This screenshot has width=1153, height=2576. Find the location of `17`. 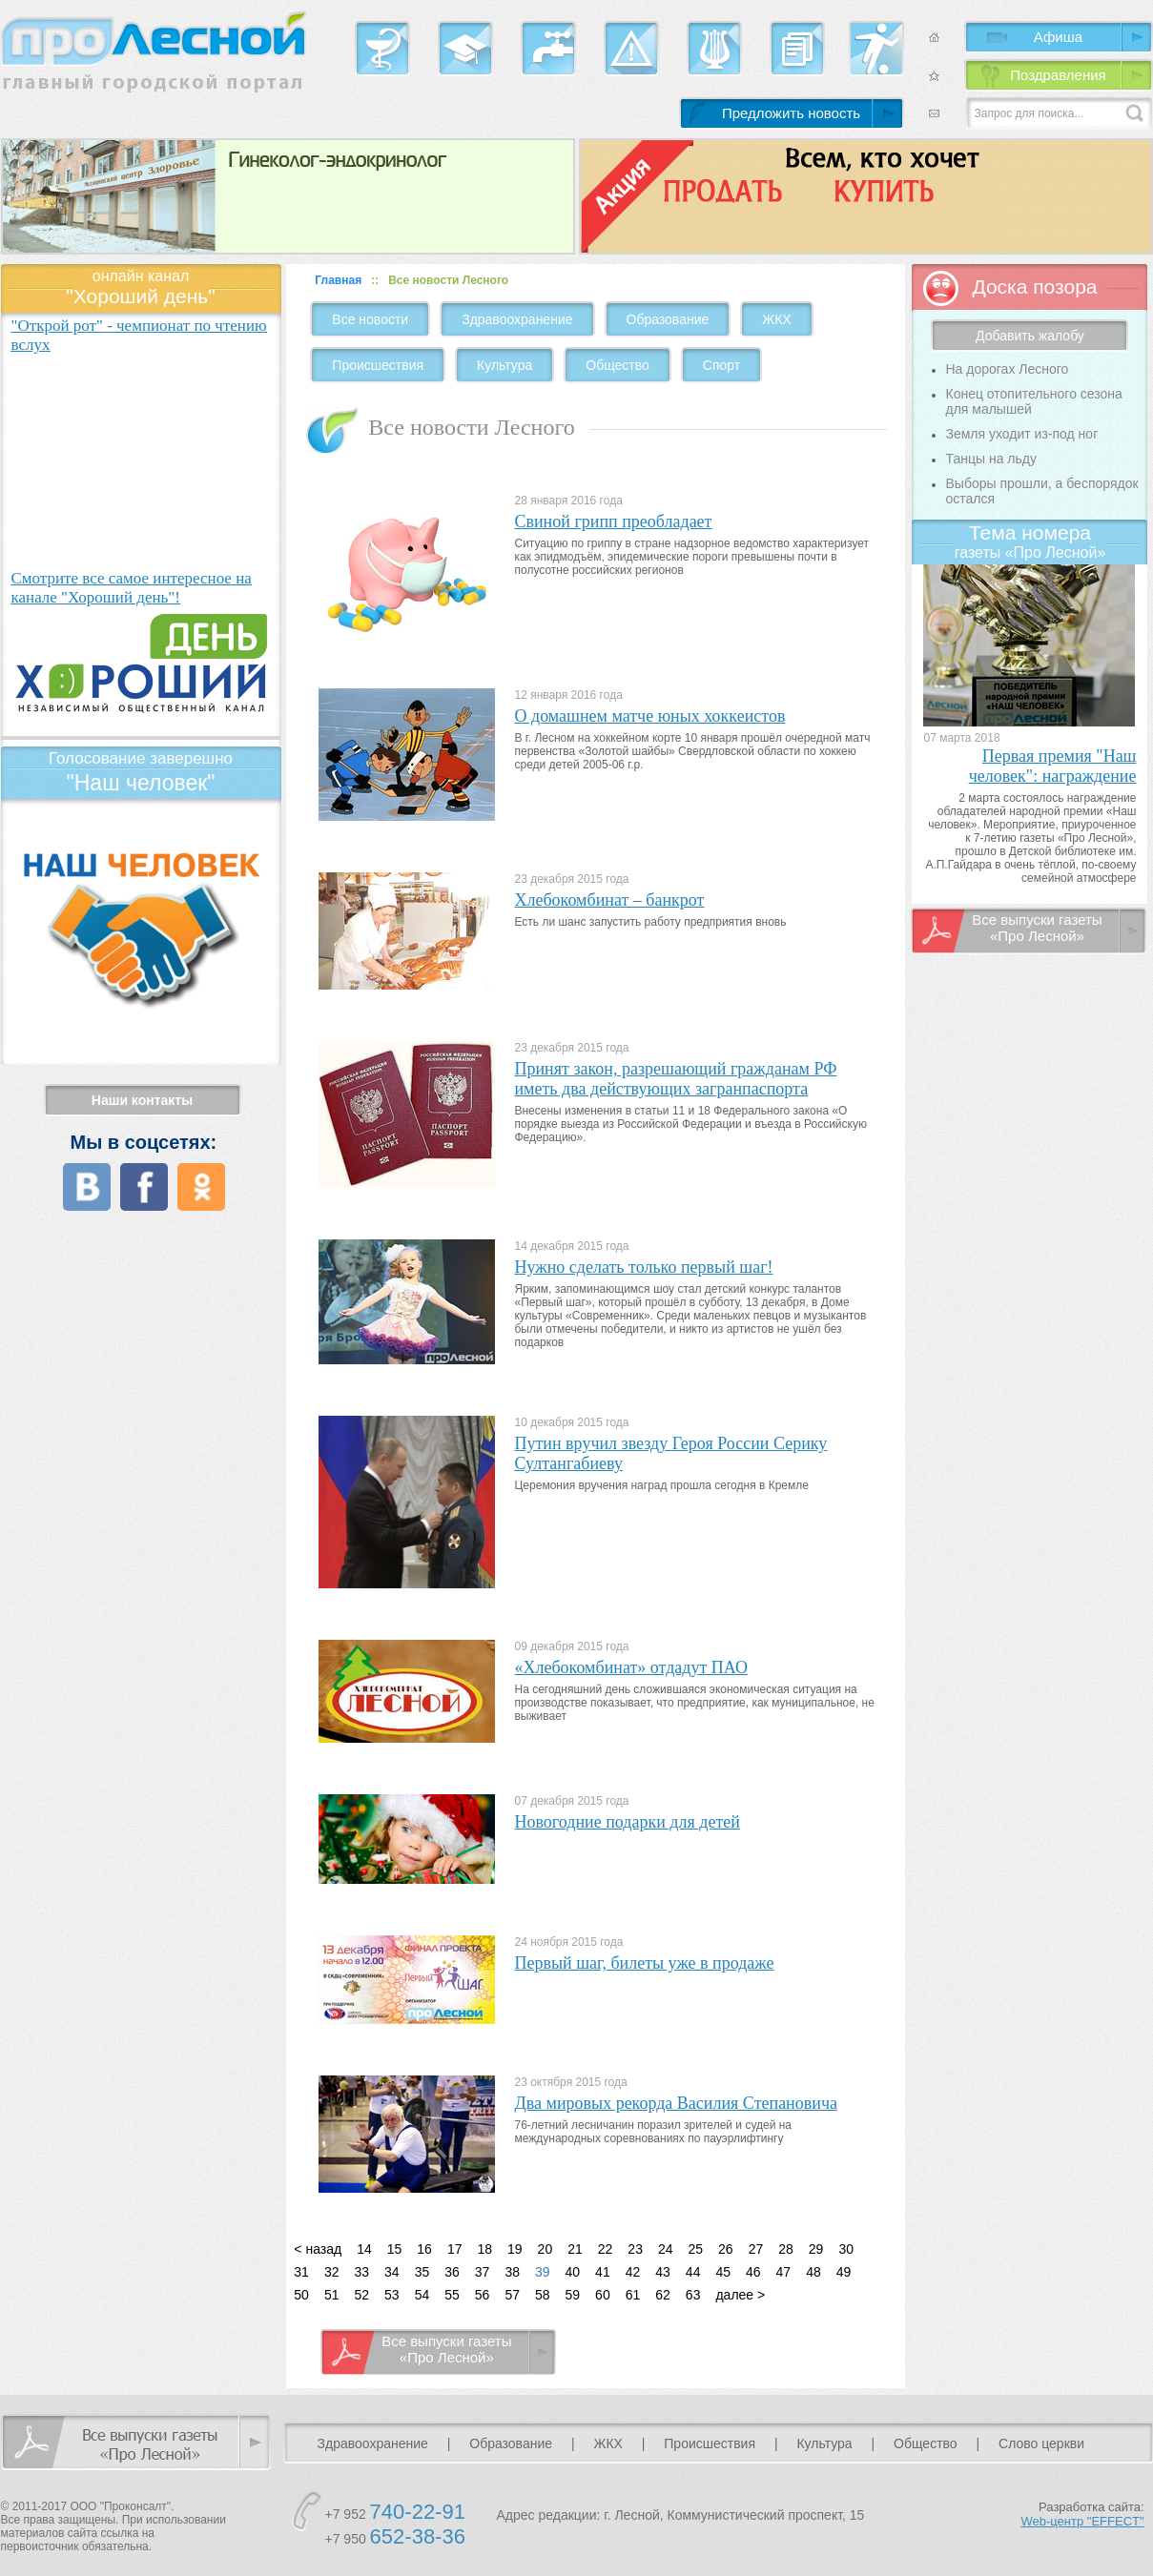

17 is located at coordinates (455, 2249).